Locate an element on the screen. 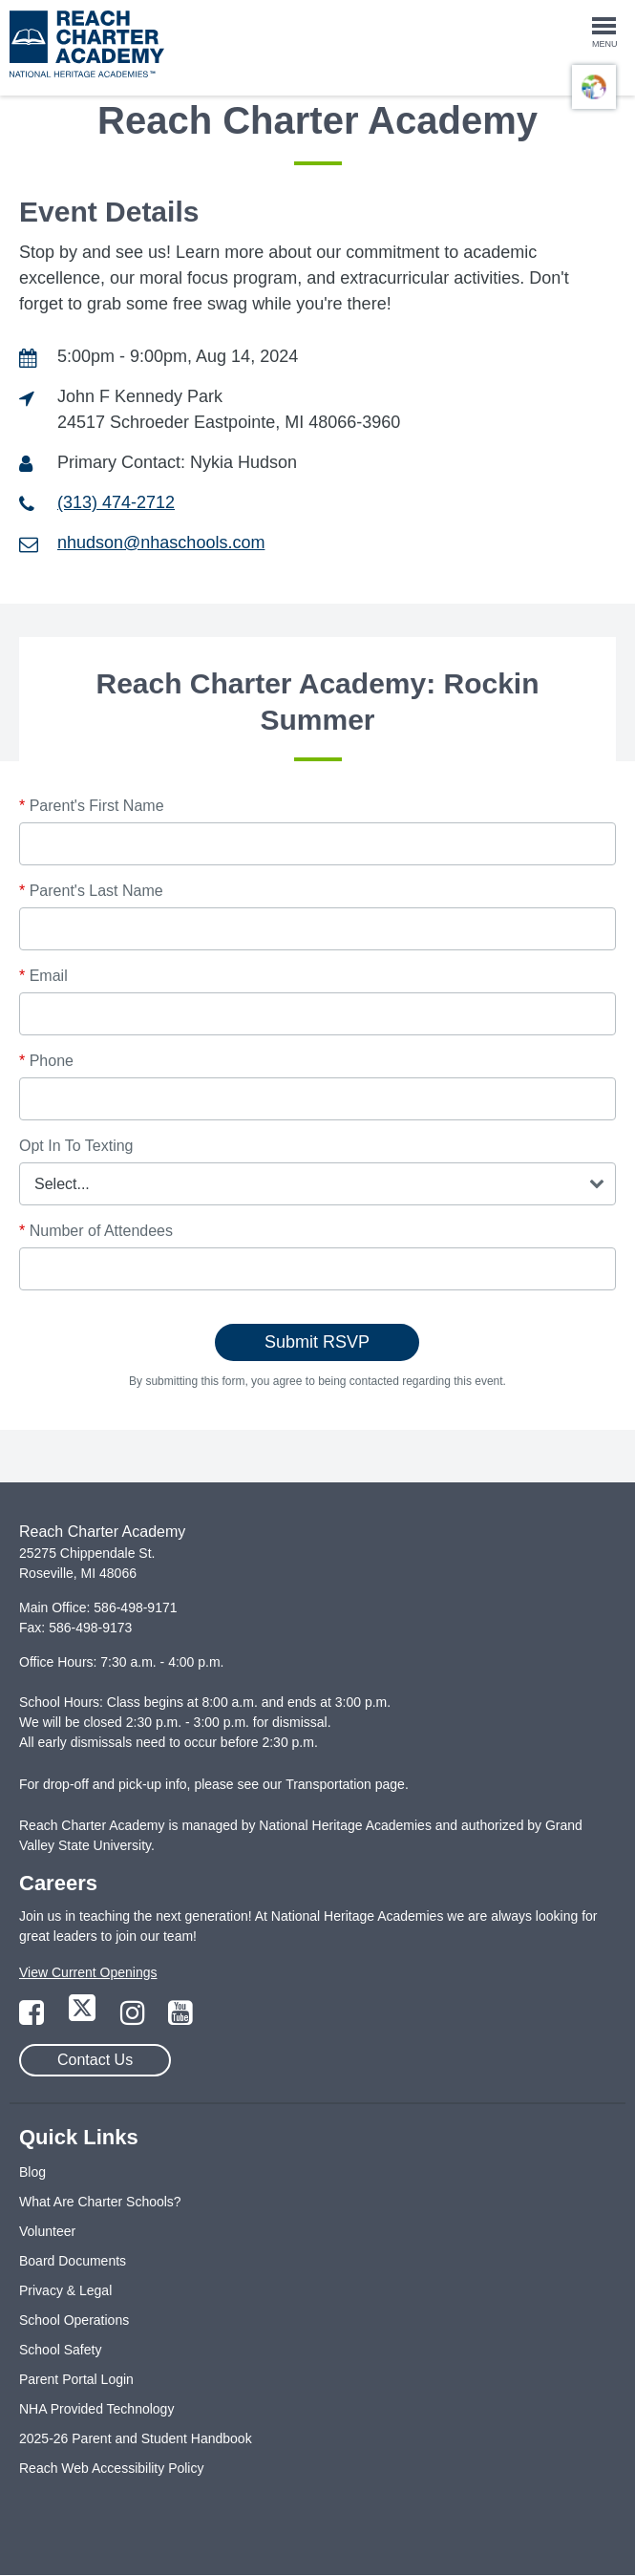 The image size is (635, 2576). (313) 474-2712 is located at coordinates (116, 502).